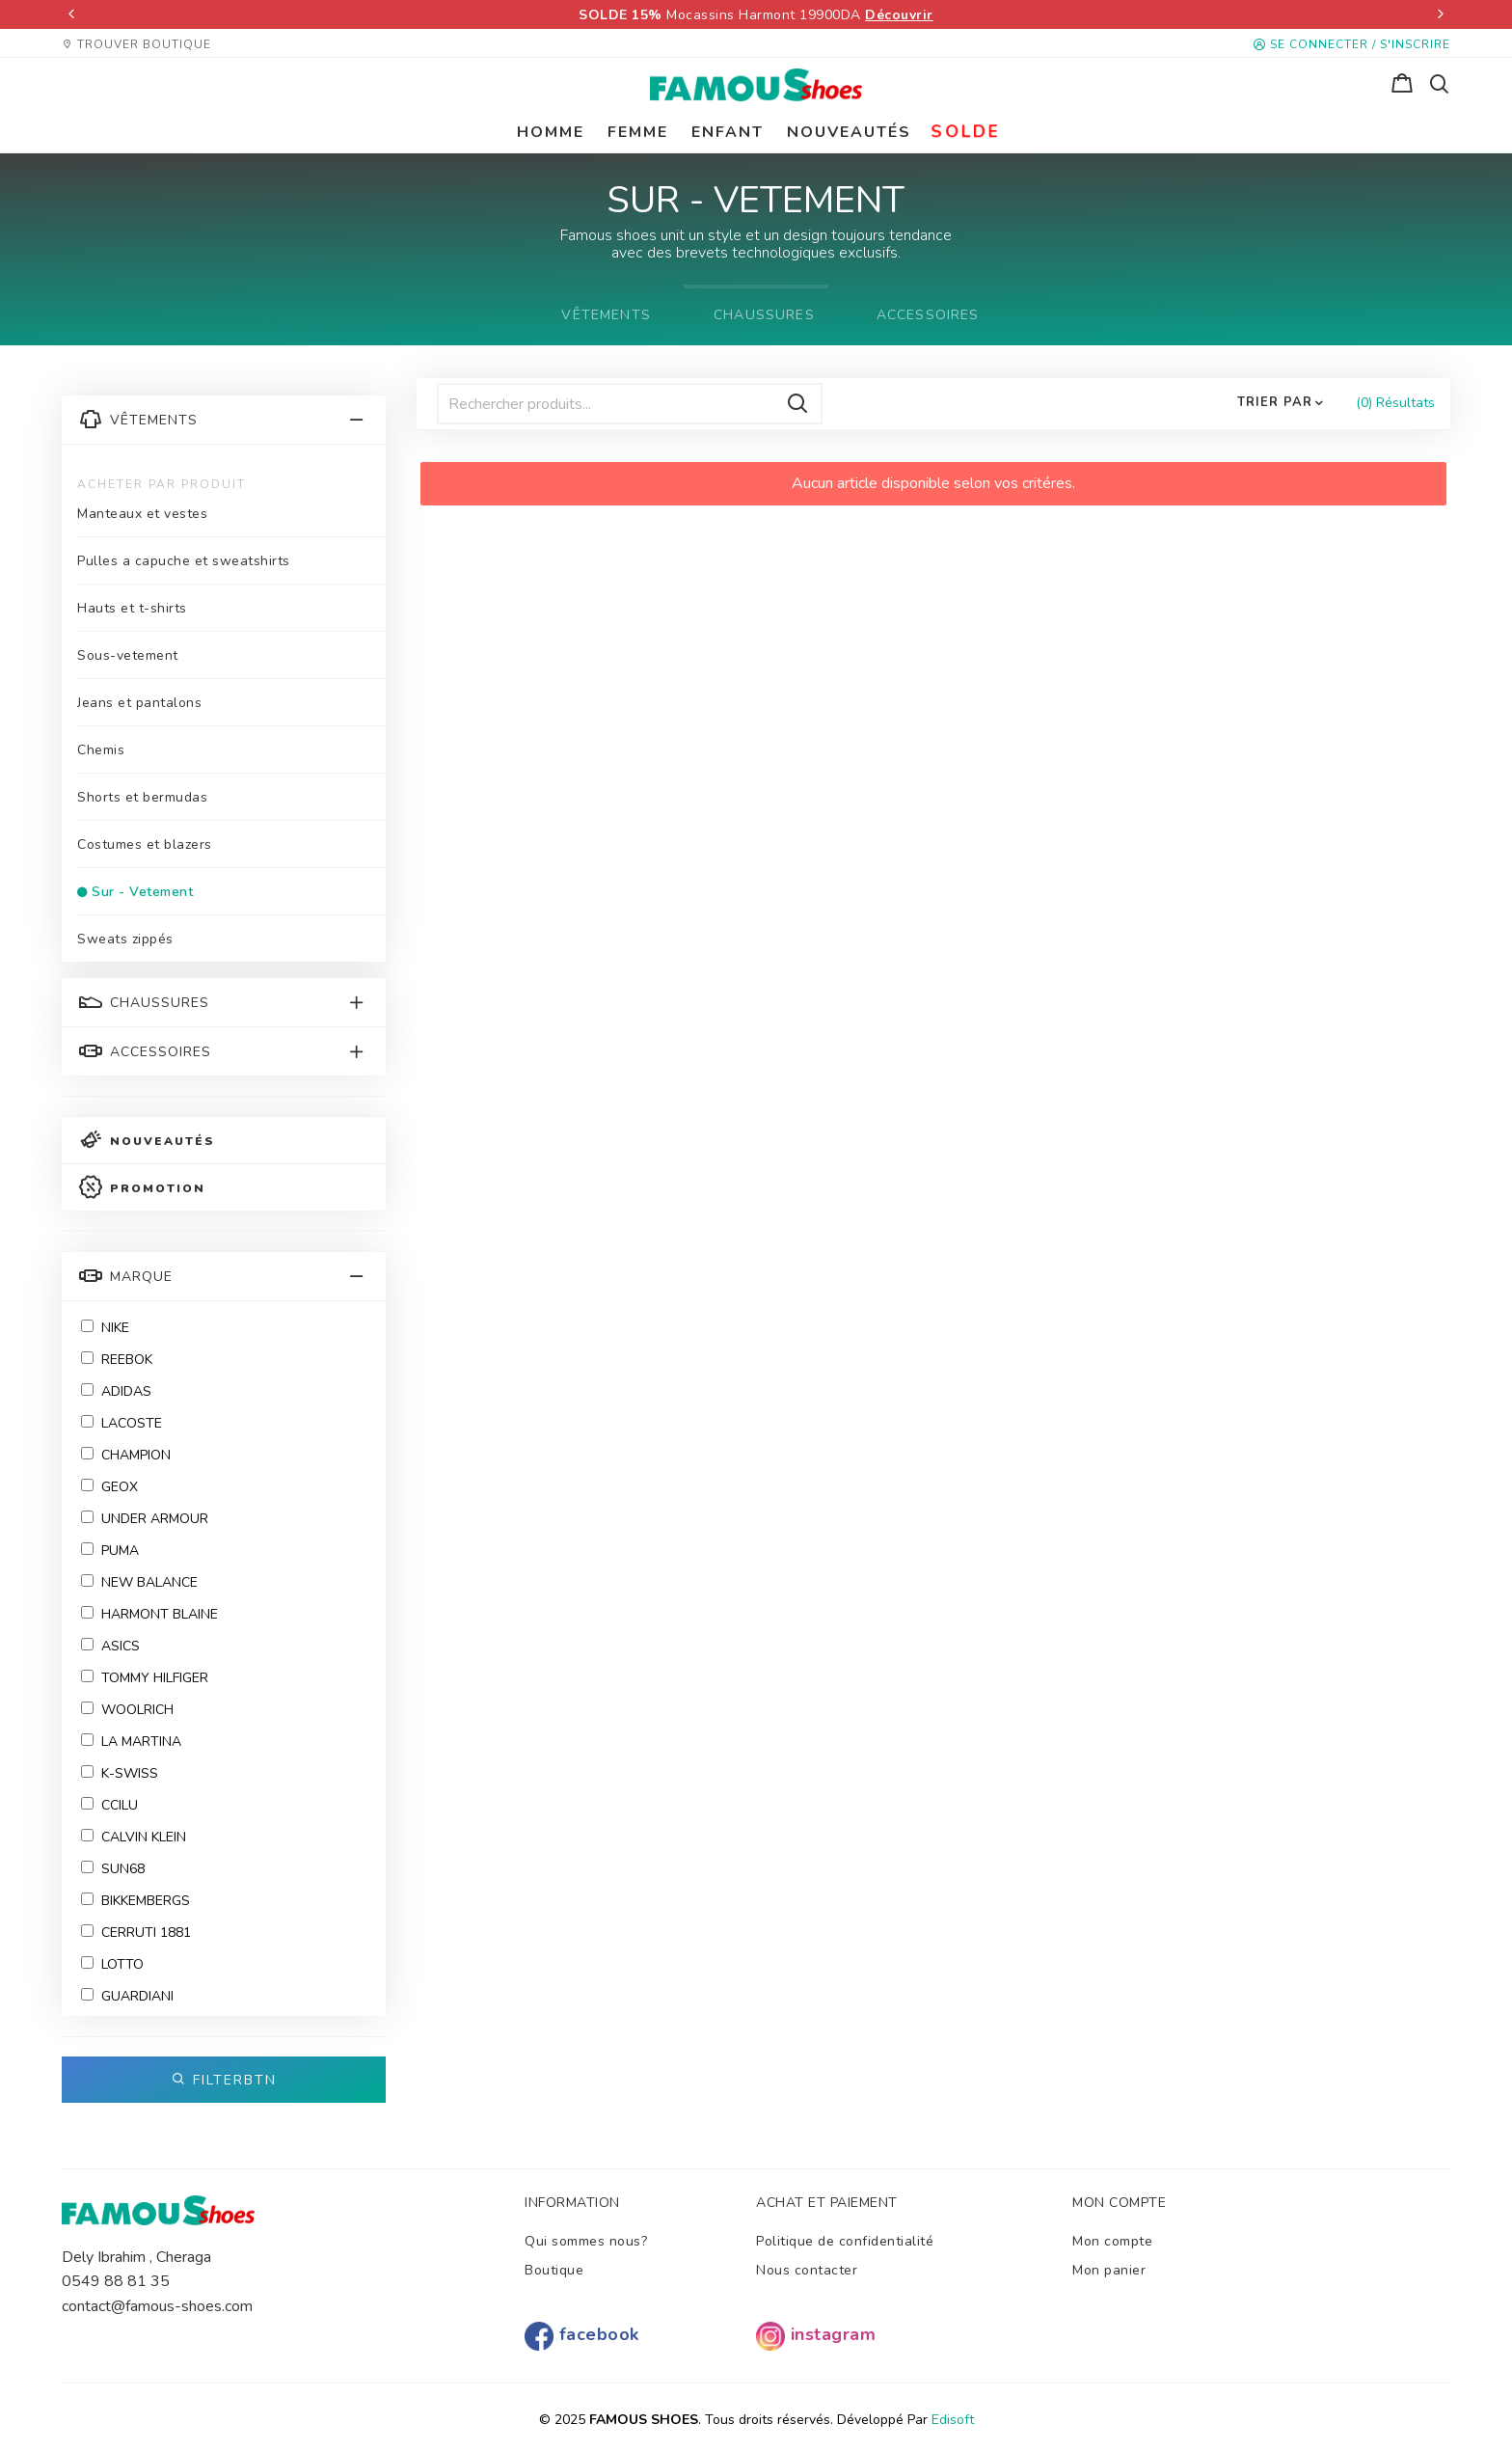 The height and width of the screenshot is (2451, 1512). Describe the element at coordinates (109, 1487) in the screenshot. I see `Geox` at that location.